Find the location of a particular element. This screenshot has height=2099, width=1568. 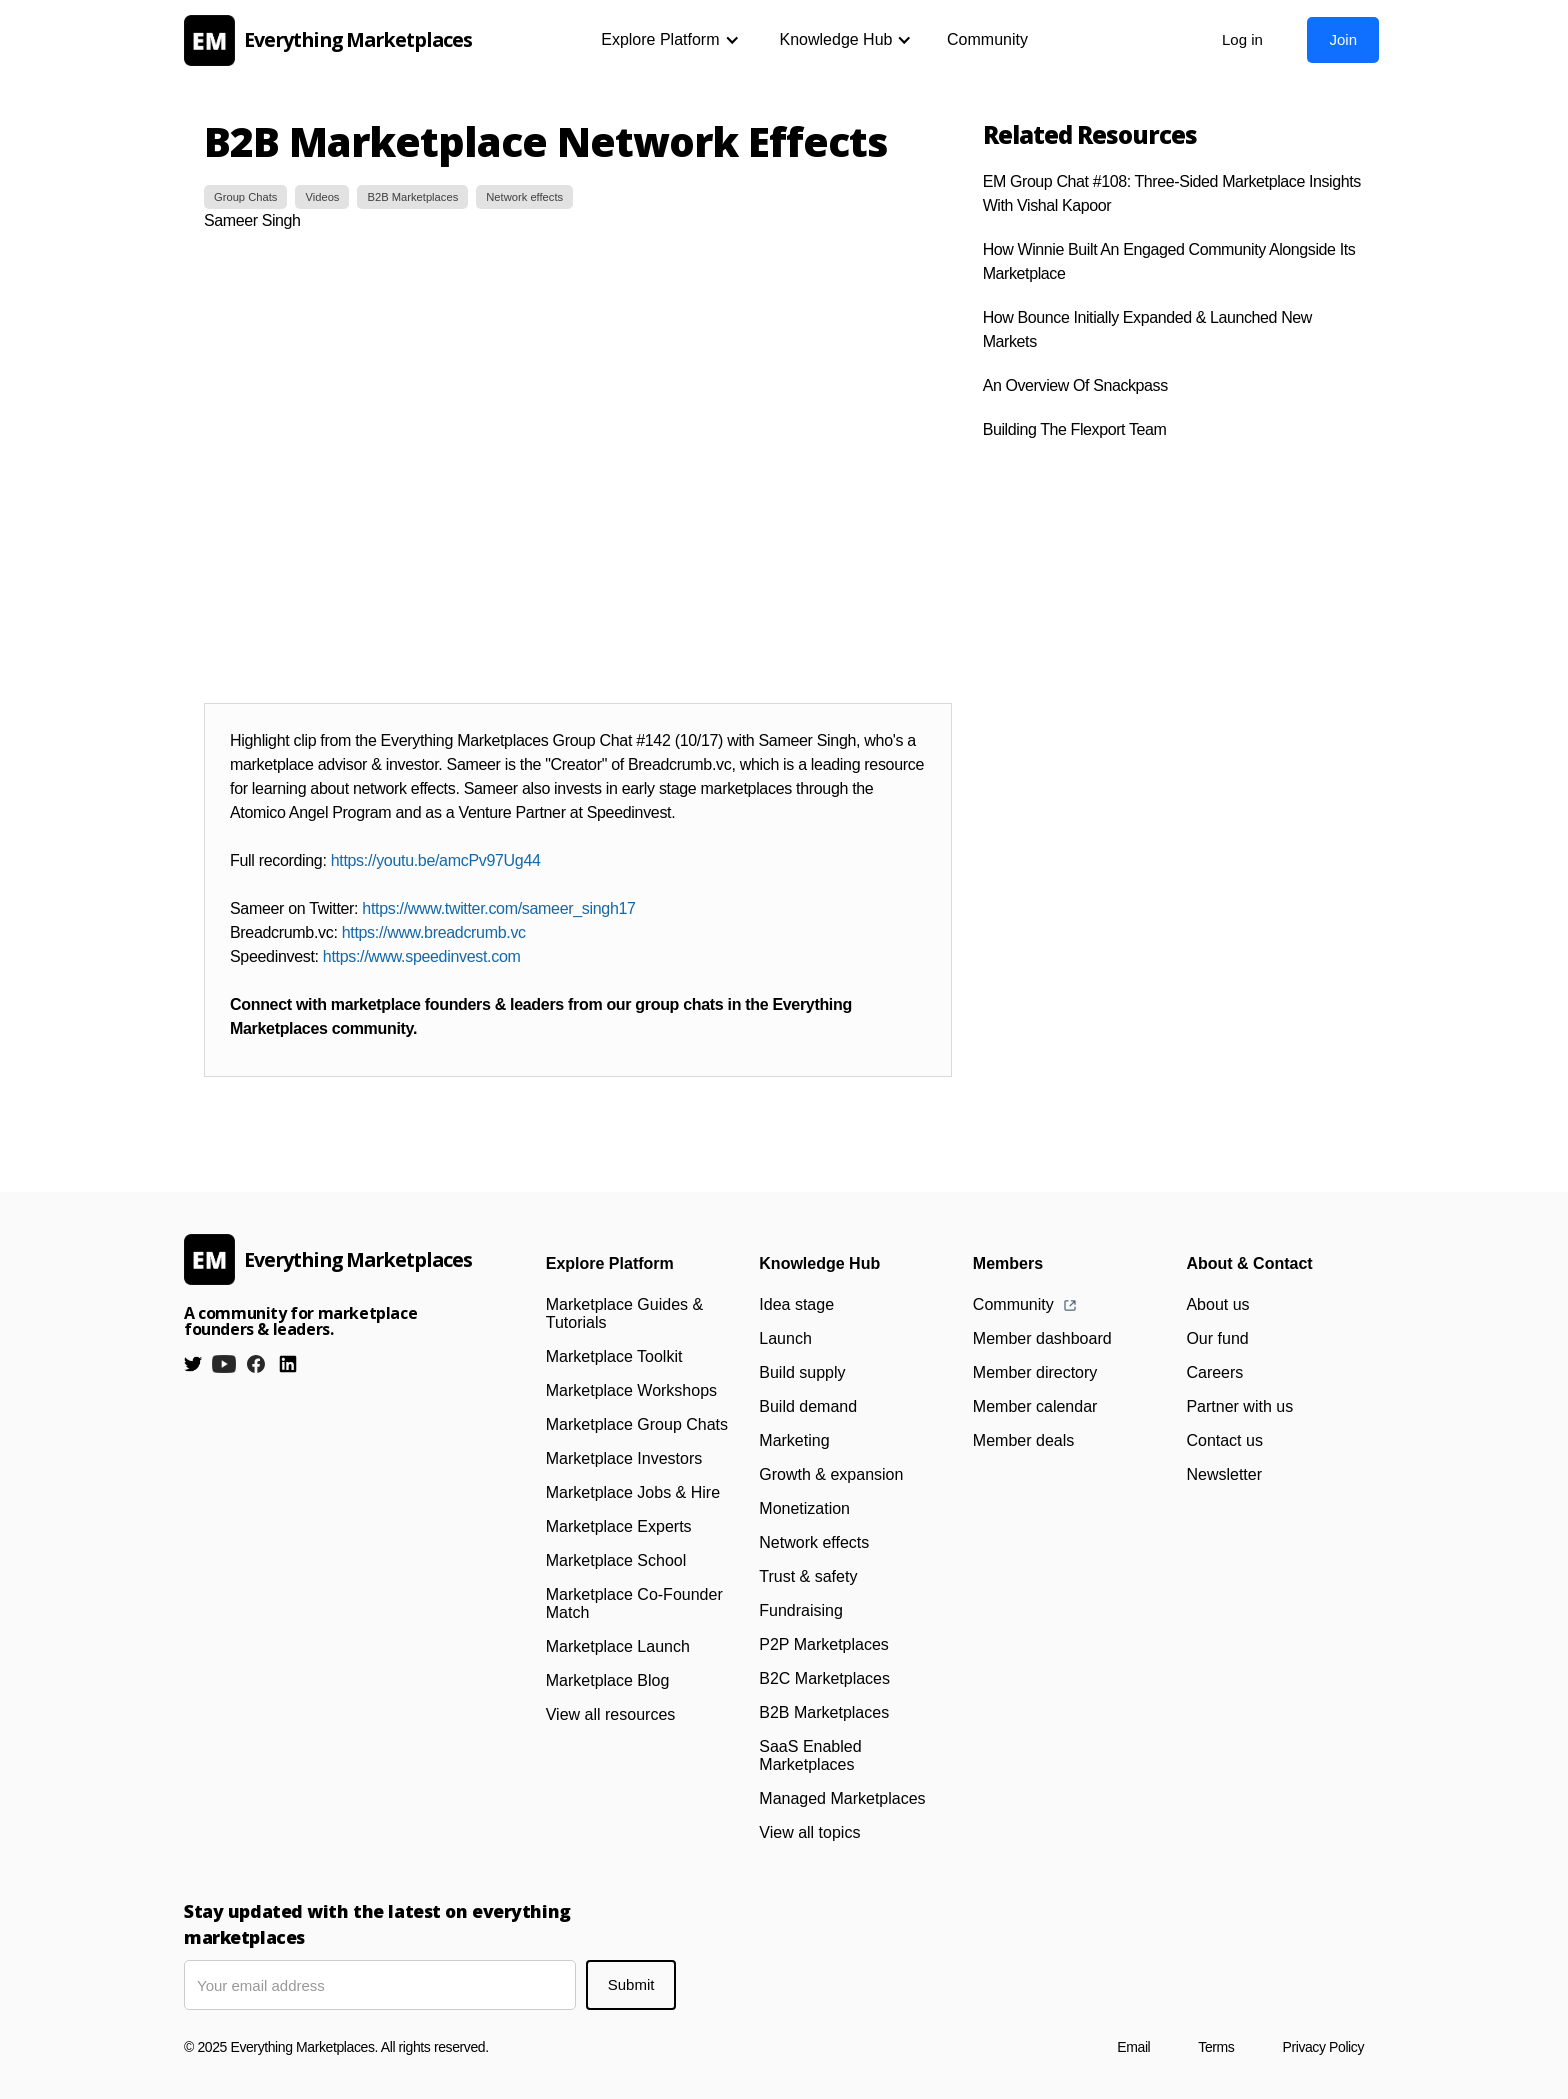

Marketplace Experts is located at coordinates (619, 1526).